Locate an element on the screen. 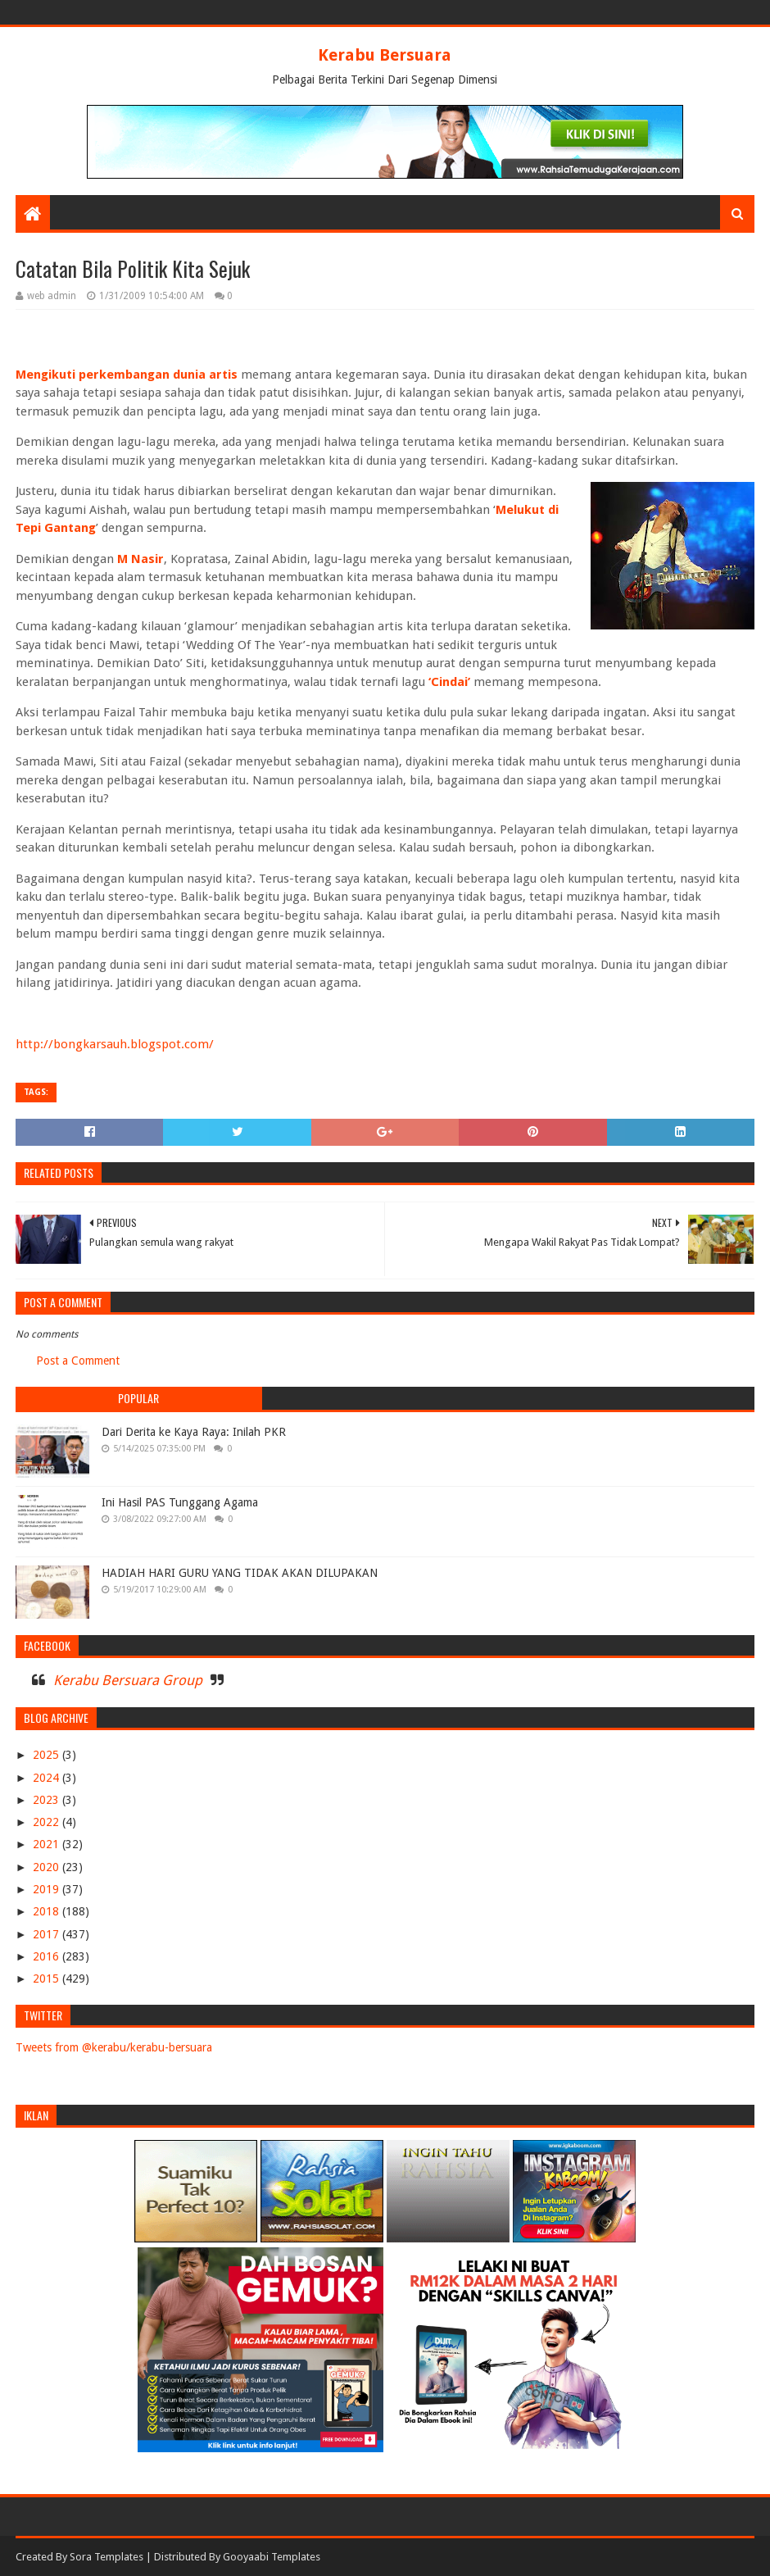 This screenshot has width=770, height=2576. 2023 is located at coordinates (47, 1799).